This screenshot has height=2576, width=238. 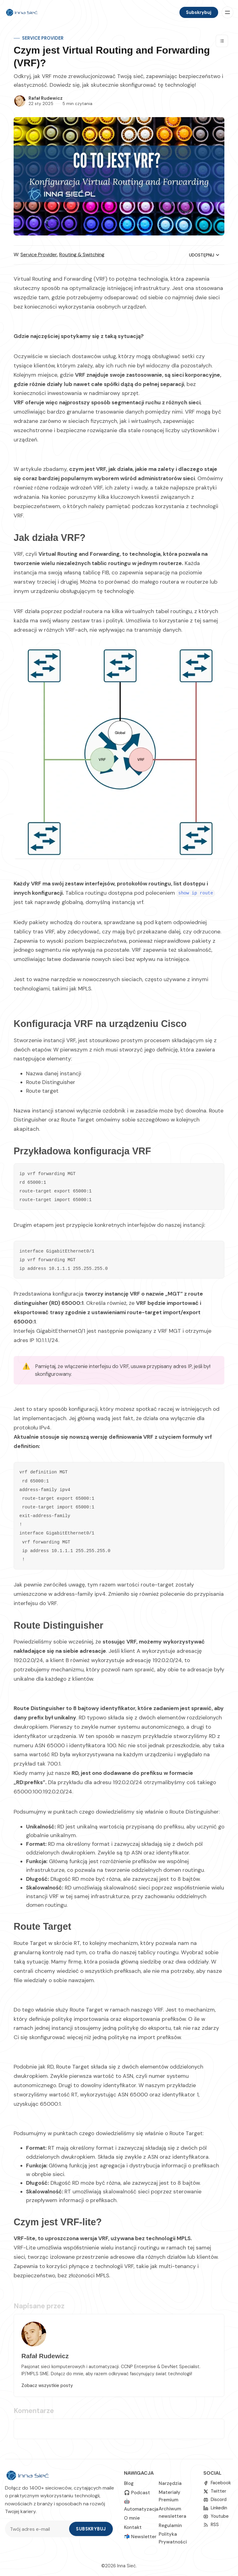 I want to click on Polityka Prywatności, so click(x=173, y=2538).